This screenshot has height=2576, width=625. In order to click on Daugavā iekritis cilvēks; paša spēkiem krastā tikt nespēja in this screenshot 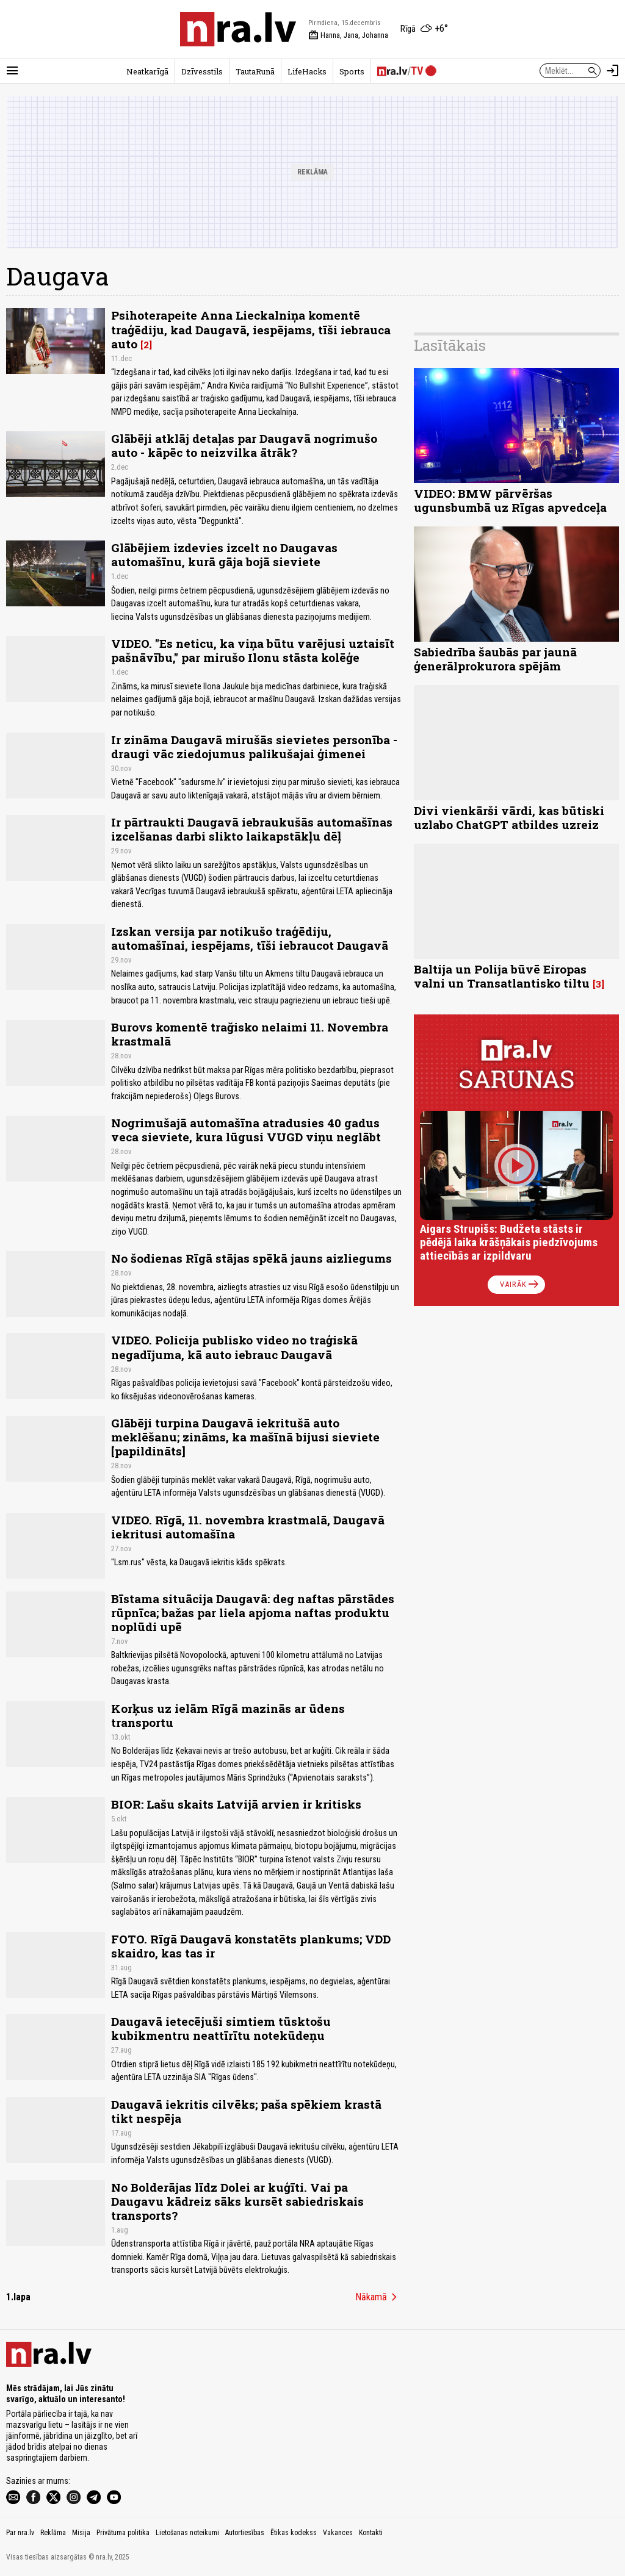, I will do `click(246, 2111)`.